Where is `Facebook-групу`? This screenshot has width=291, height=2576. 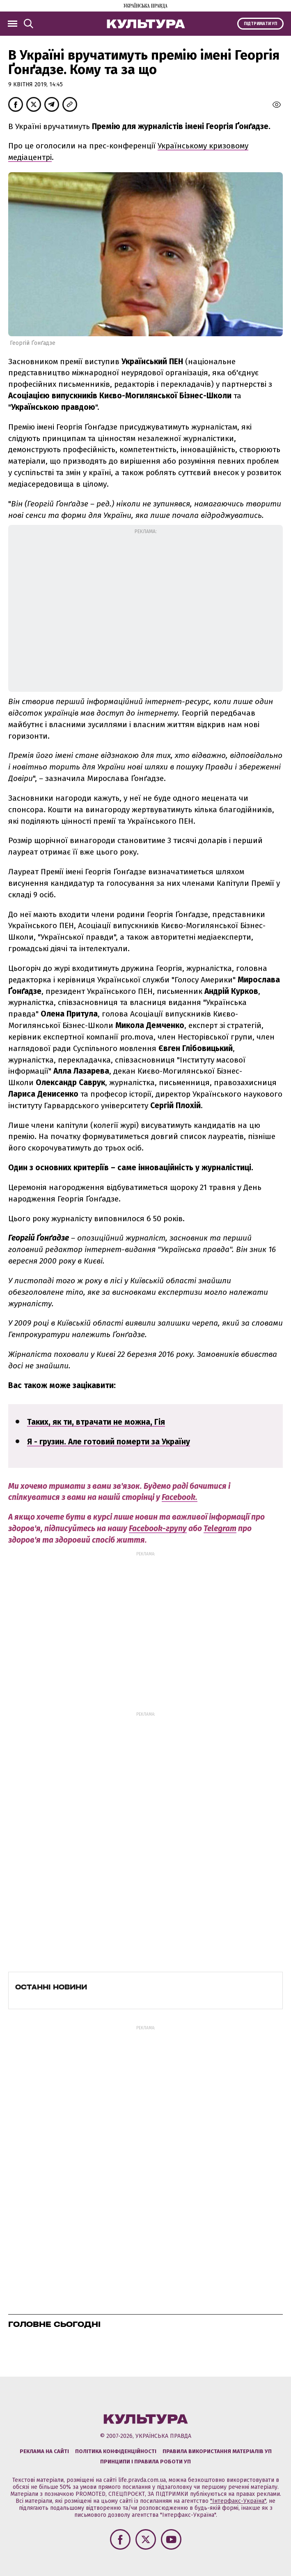
Facebook-групу is located at coordinates (158, 1528).